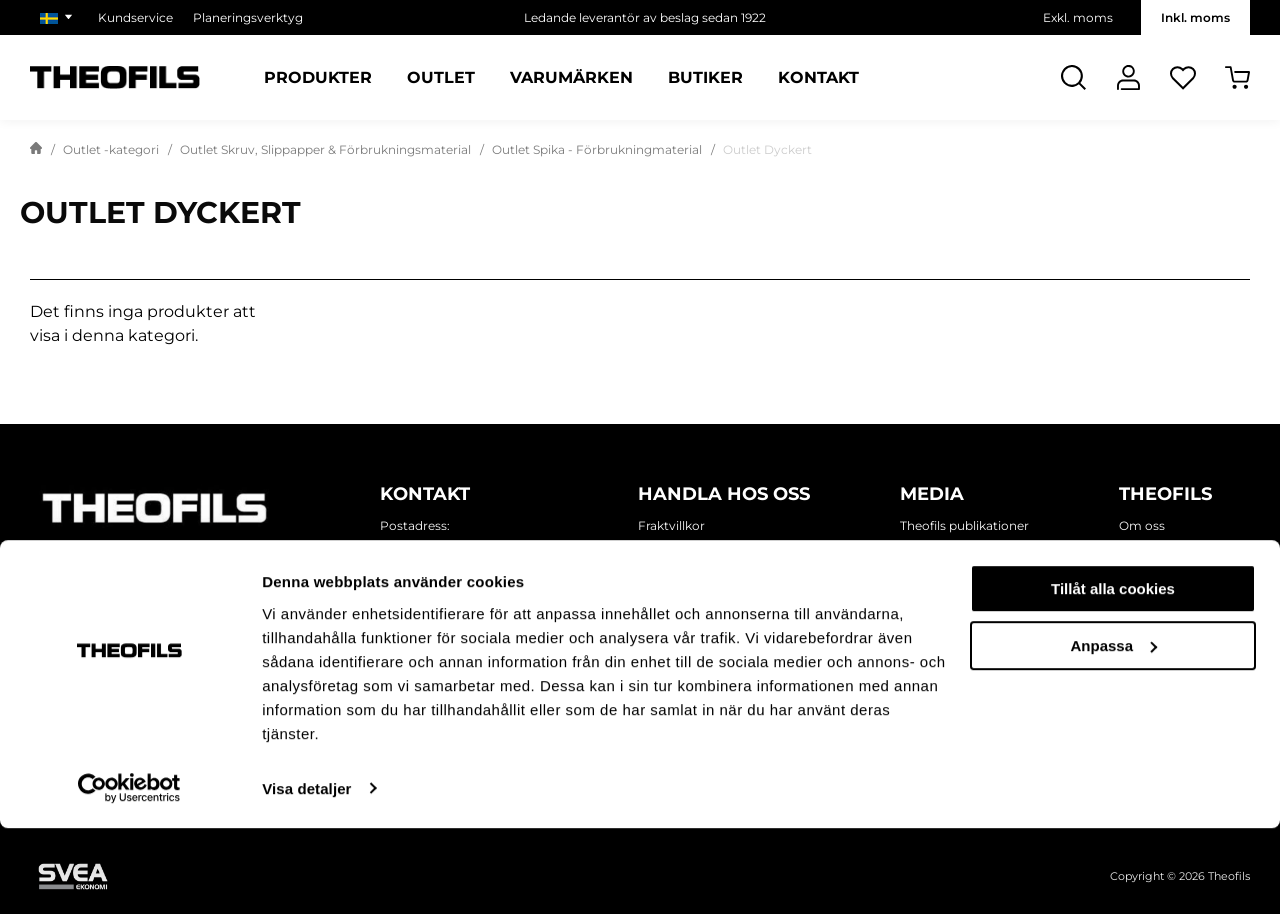 The height and width of the screenshot is (914, 1280). Describe the element at coordinates (59, 17) in the screenshot. I see `[Välj marknad]` at that location.